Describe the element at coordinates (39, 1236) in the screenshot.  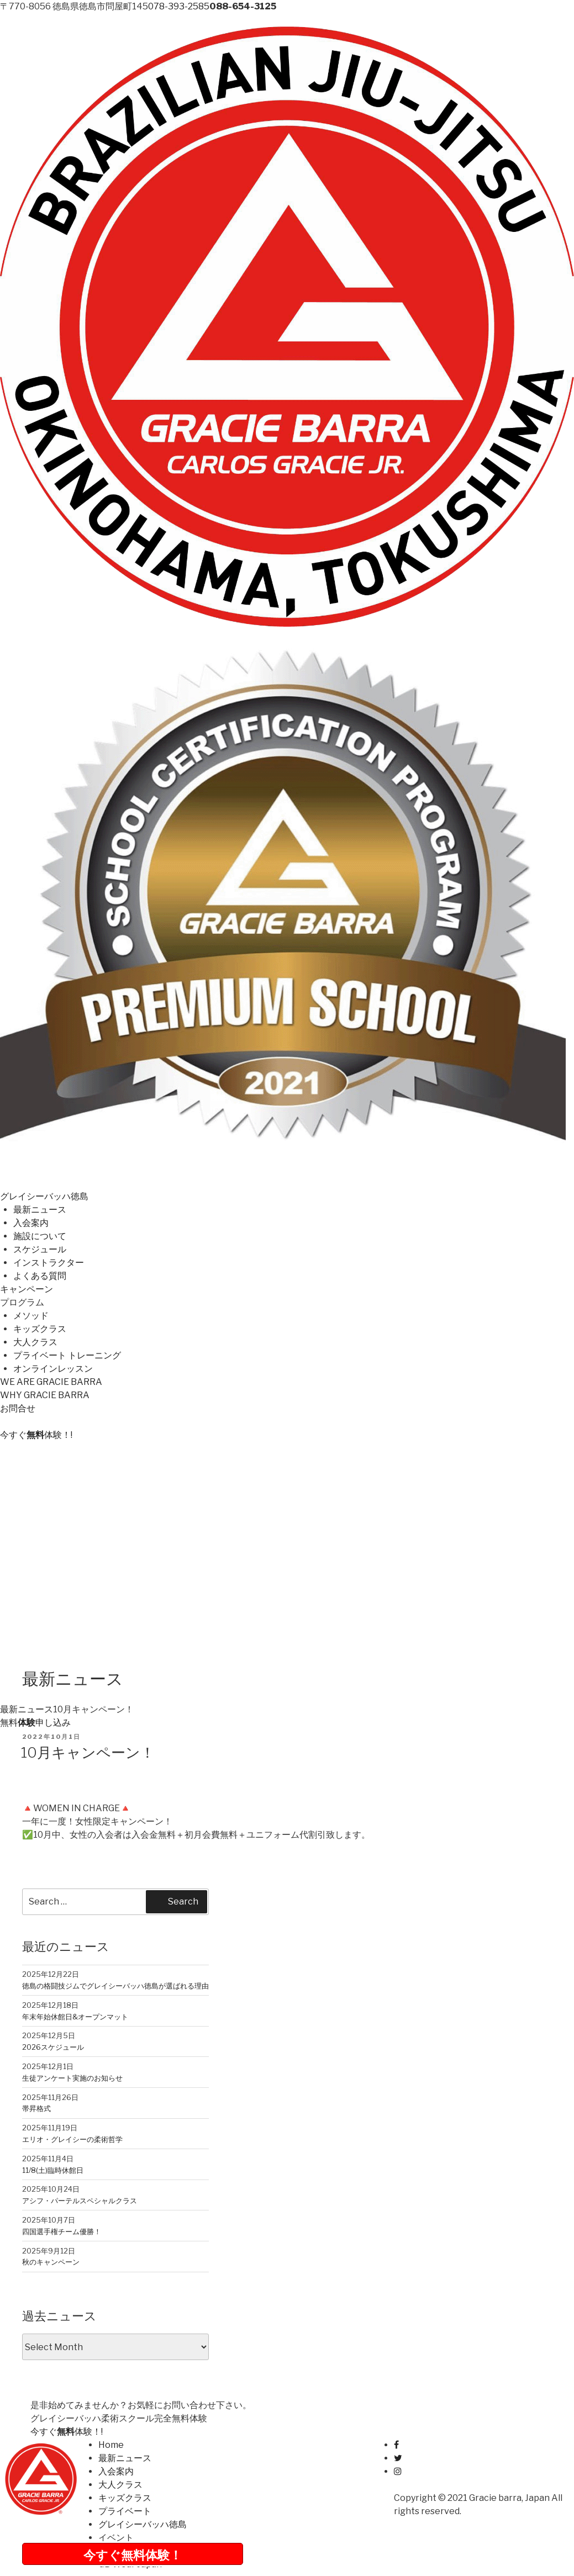
I see `施設について` at that location.